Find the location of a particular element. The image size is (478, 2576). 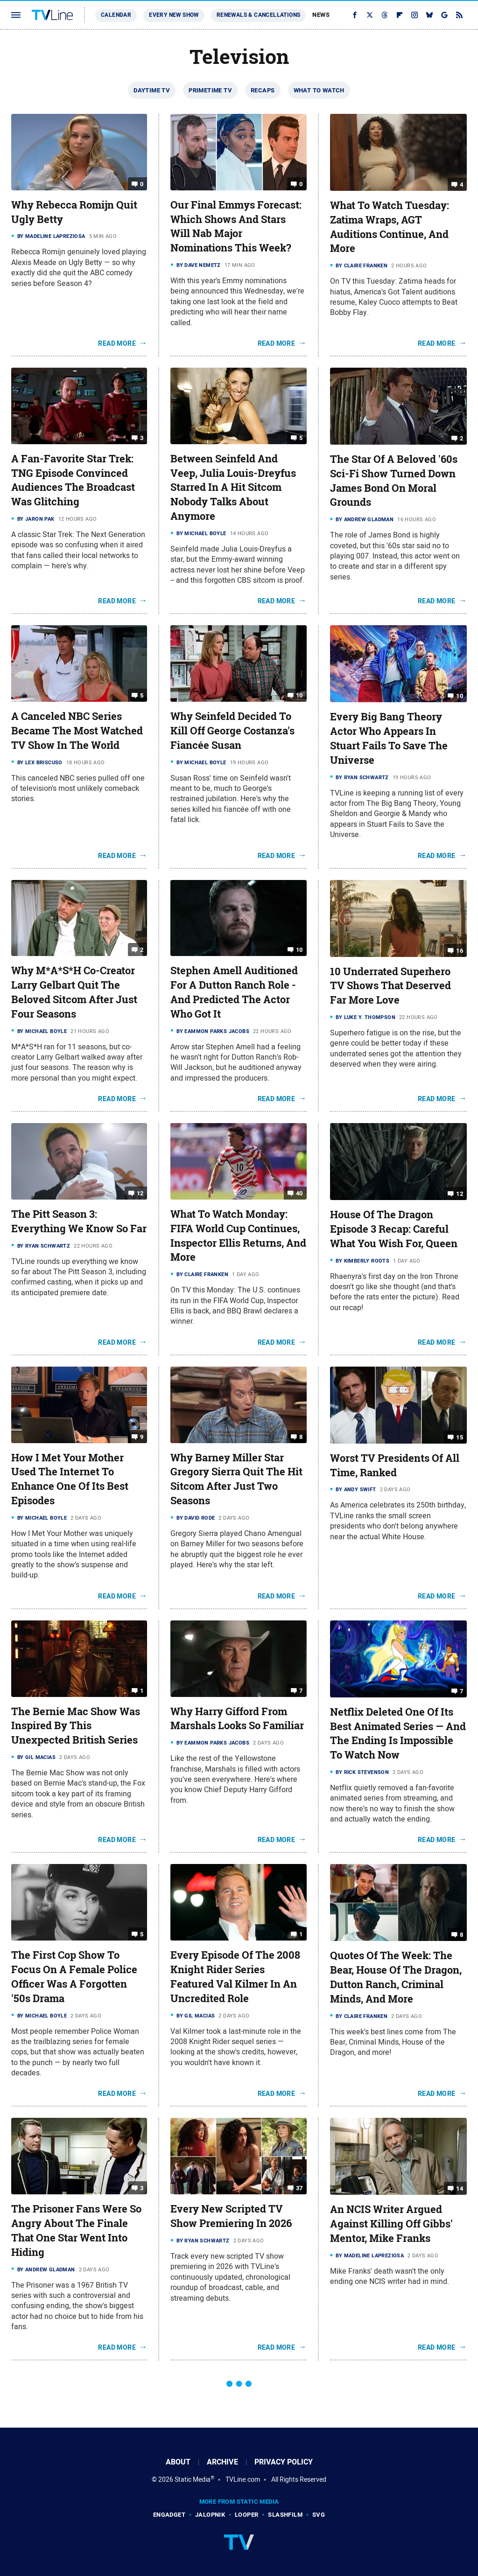

Quotes Of The Week: The Bear, House Of The Dragon, Dutton Ranch, Criminal Minds, And More is located at coordinates (396, 1976).